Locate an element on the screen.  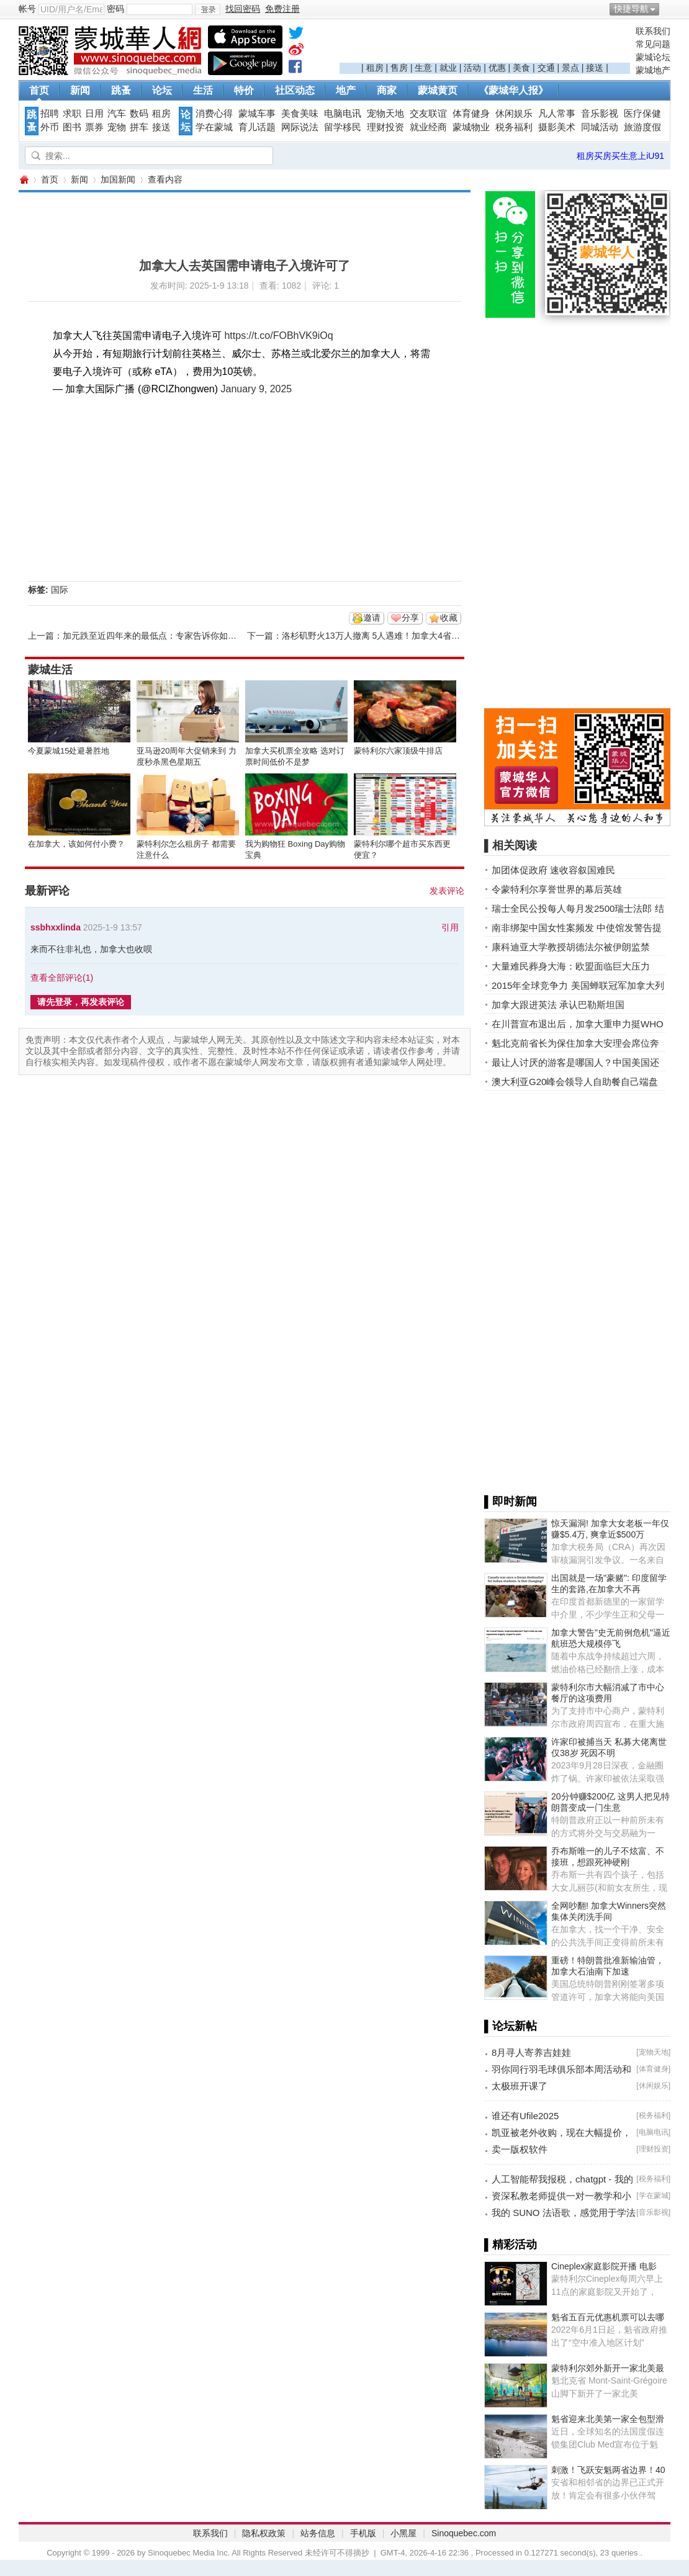
首页 is located at coordinates (39, 90).